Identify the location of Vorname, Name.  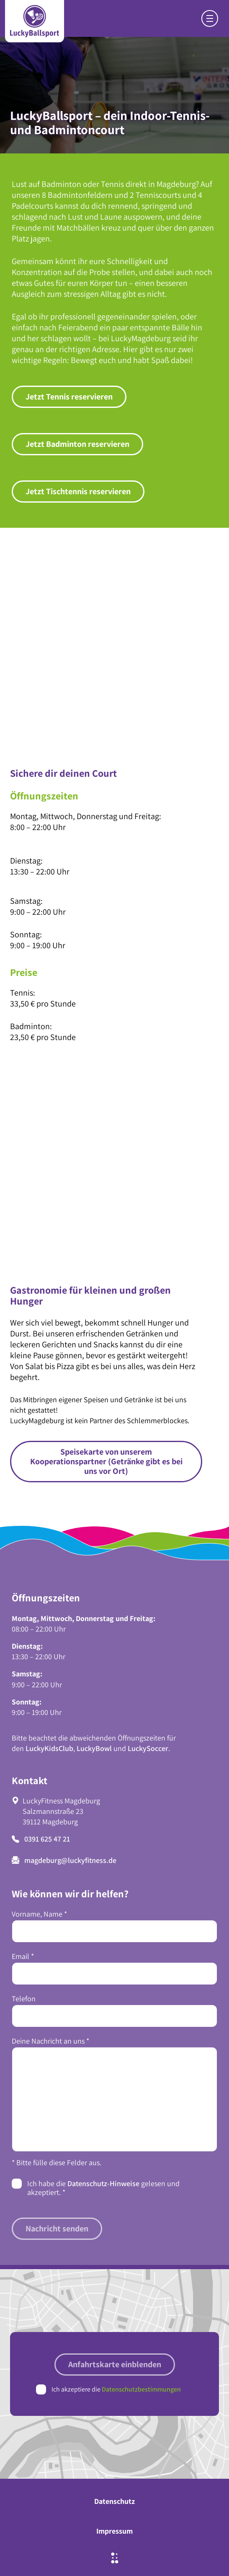
(39, 1914).